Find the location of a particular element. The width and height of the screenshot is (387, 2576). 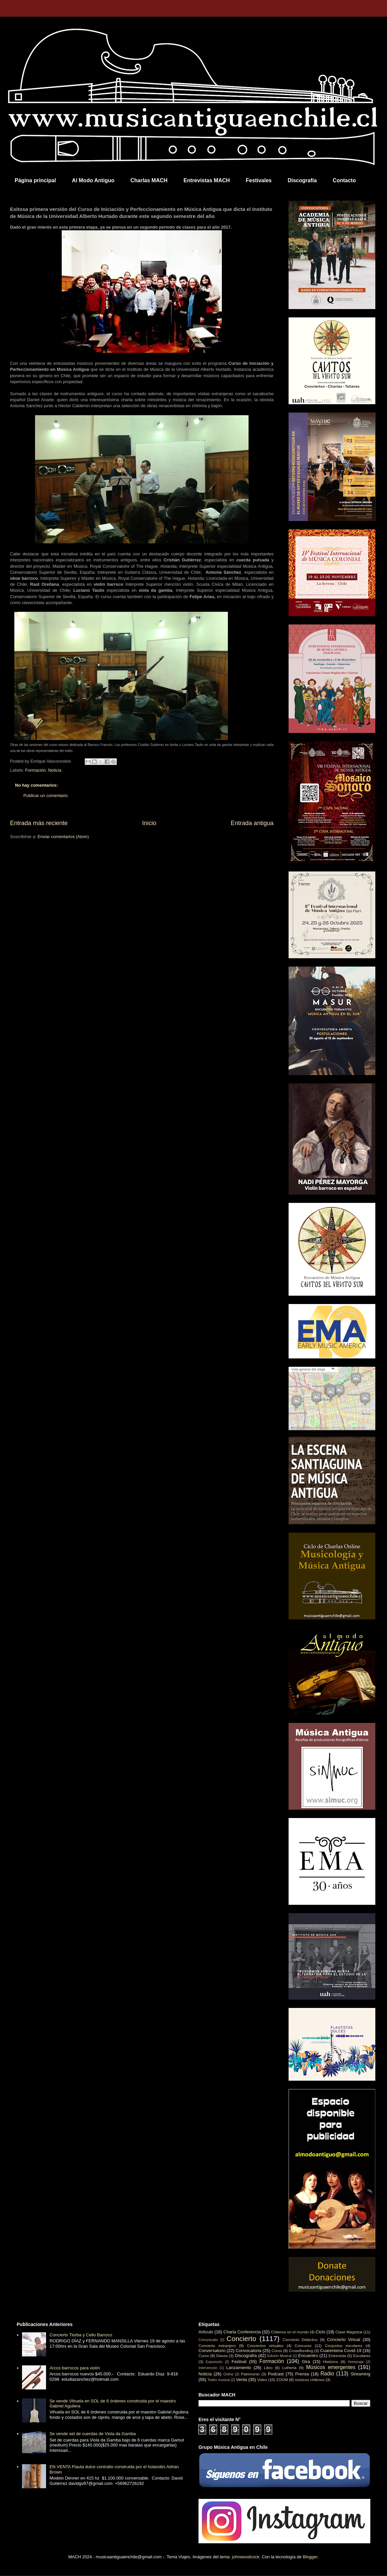

Arcos barrocos para violín is located at coordinates (74, 2367).